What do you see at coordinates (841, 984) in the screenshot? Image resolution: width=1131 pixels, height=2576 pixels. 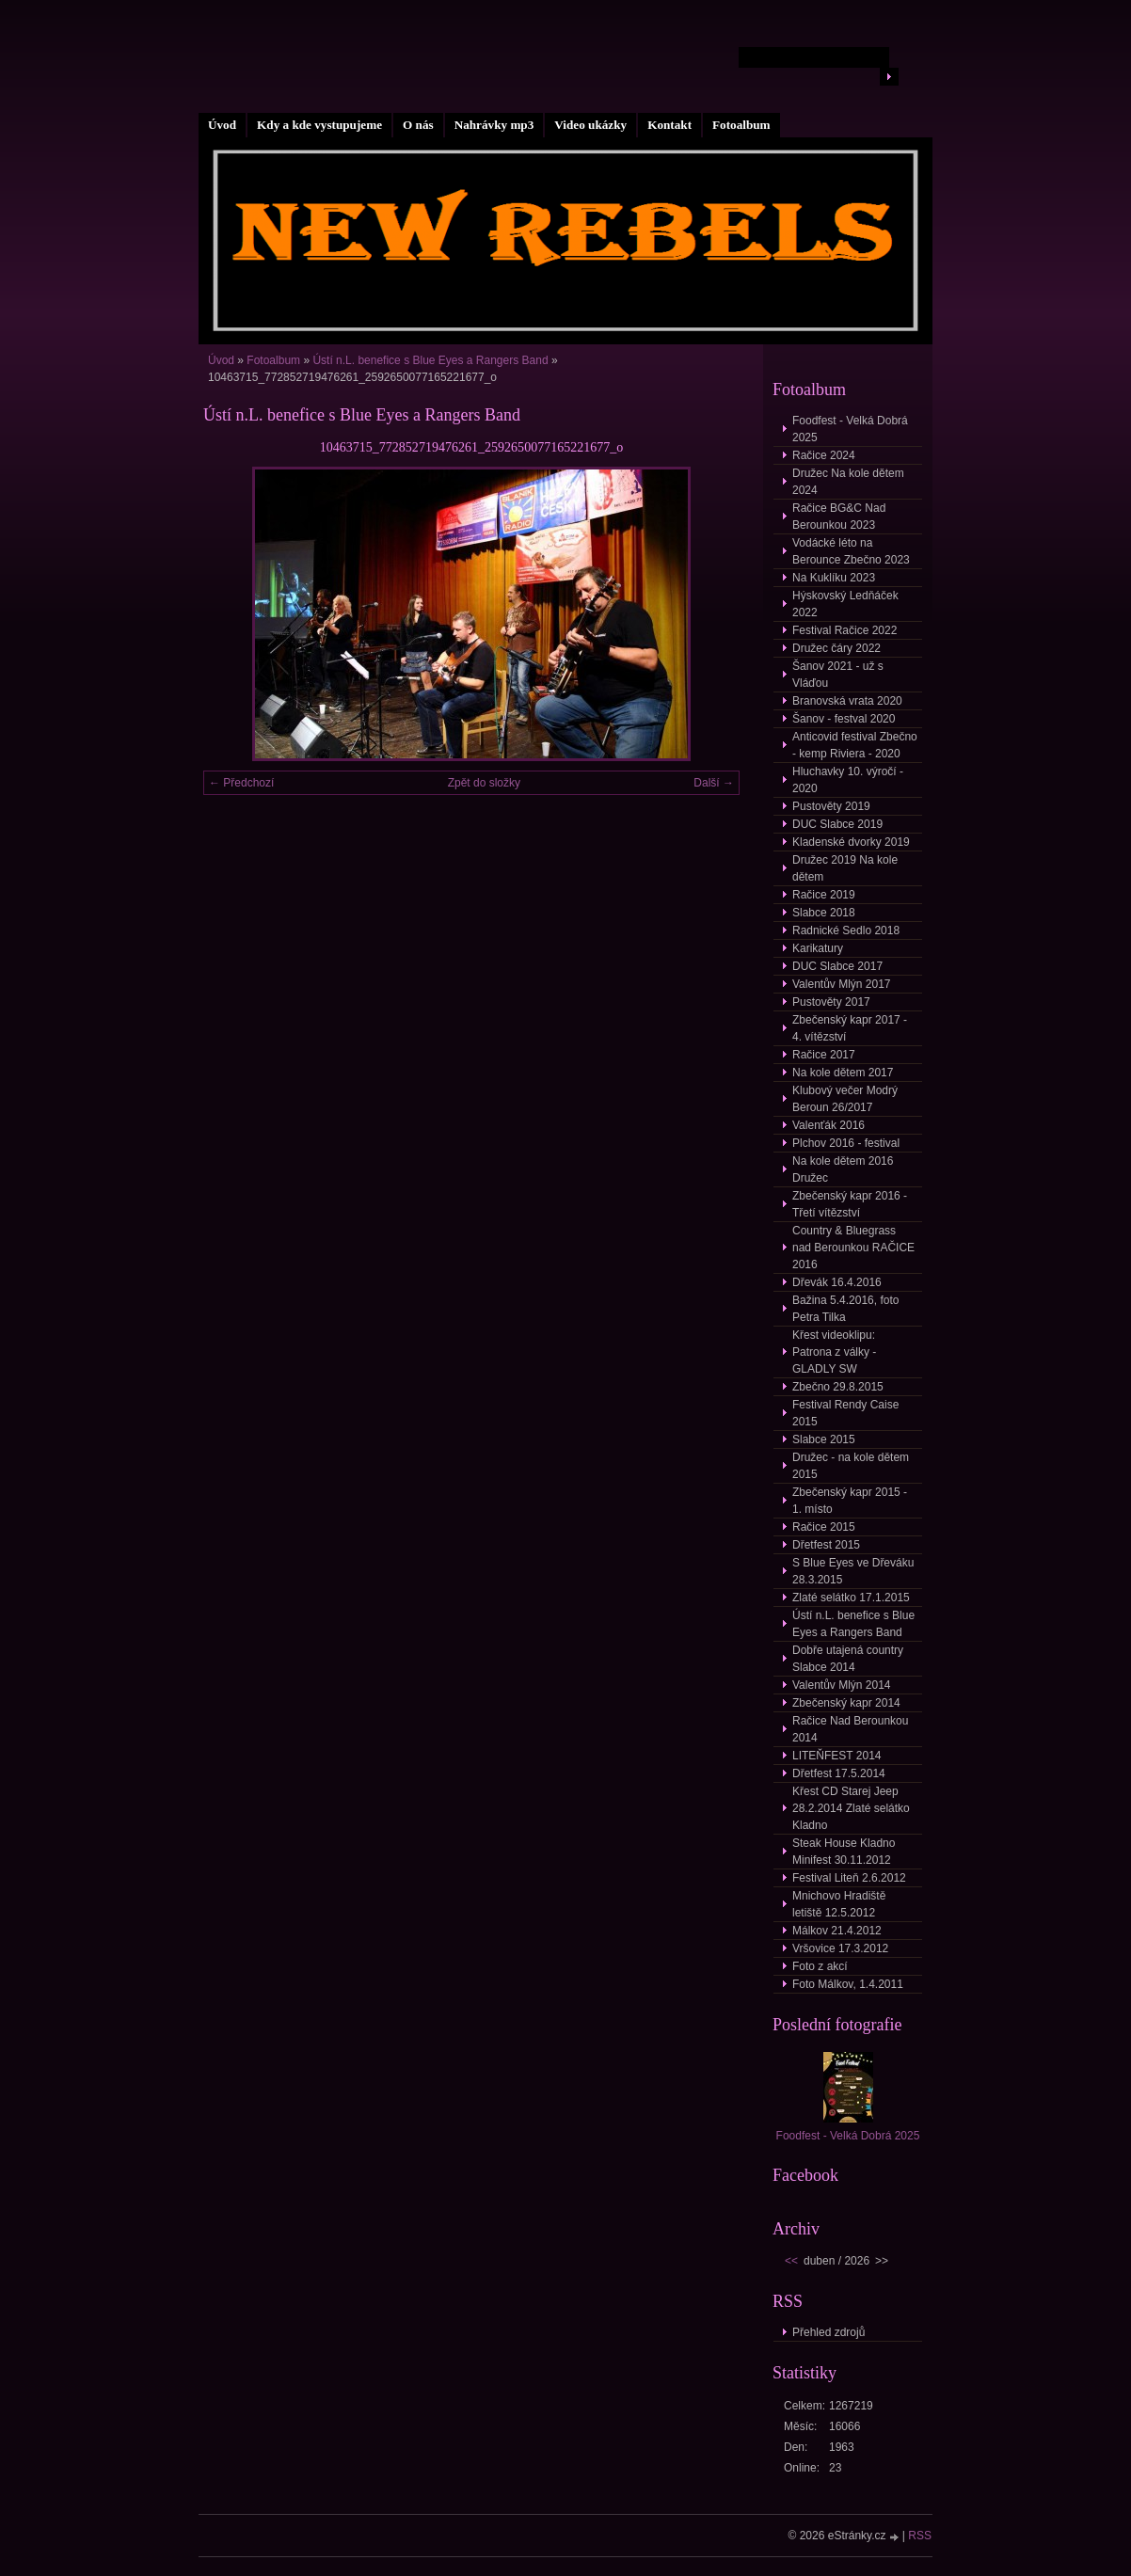 I see `Valentův Mlýn 2017` at bounding box center [841, 984].